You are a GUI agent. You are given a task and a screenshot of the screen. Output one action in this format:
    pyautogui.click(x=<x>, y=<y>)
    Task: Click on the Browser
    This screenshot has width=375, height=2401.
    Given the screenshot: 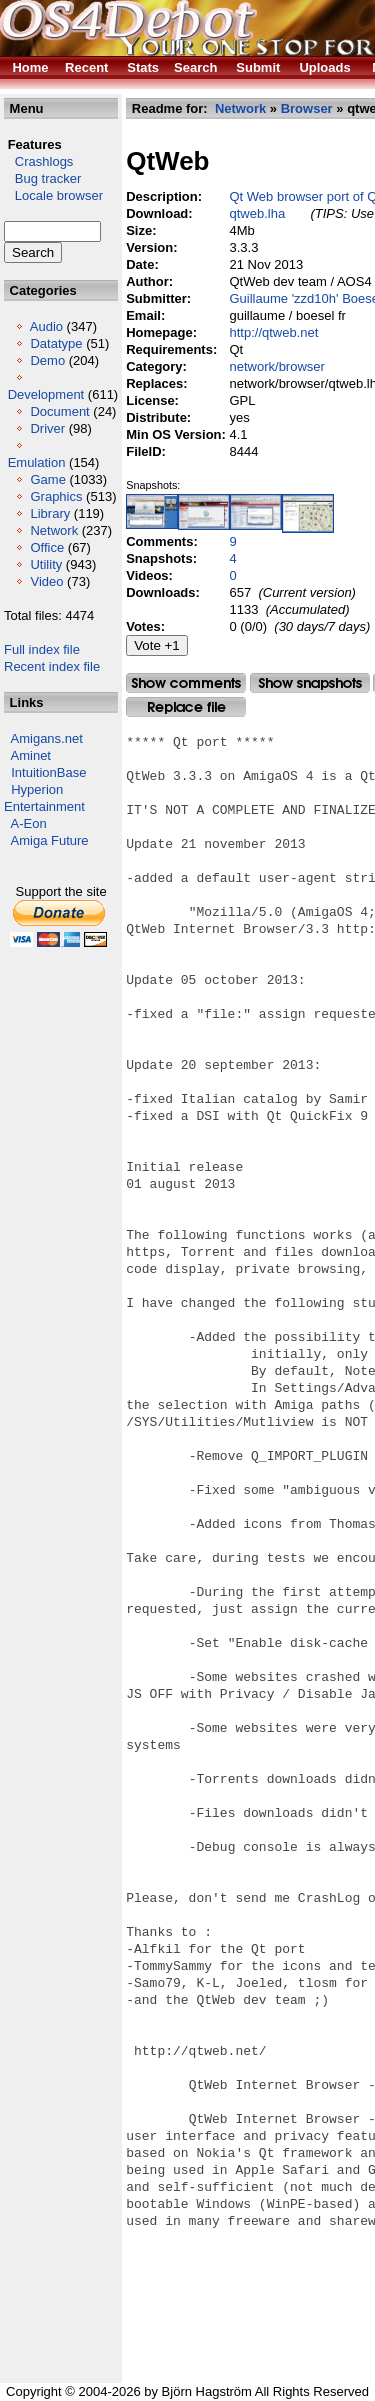 What is the action you would take?
    pyautogui.click(x=307, y=108)
    